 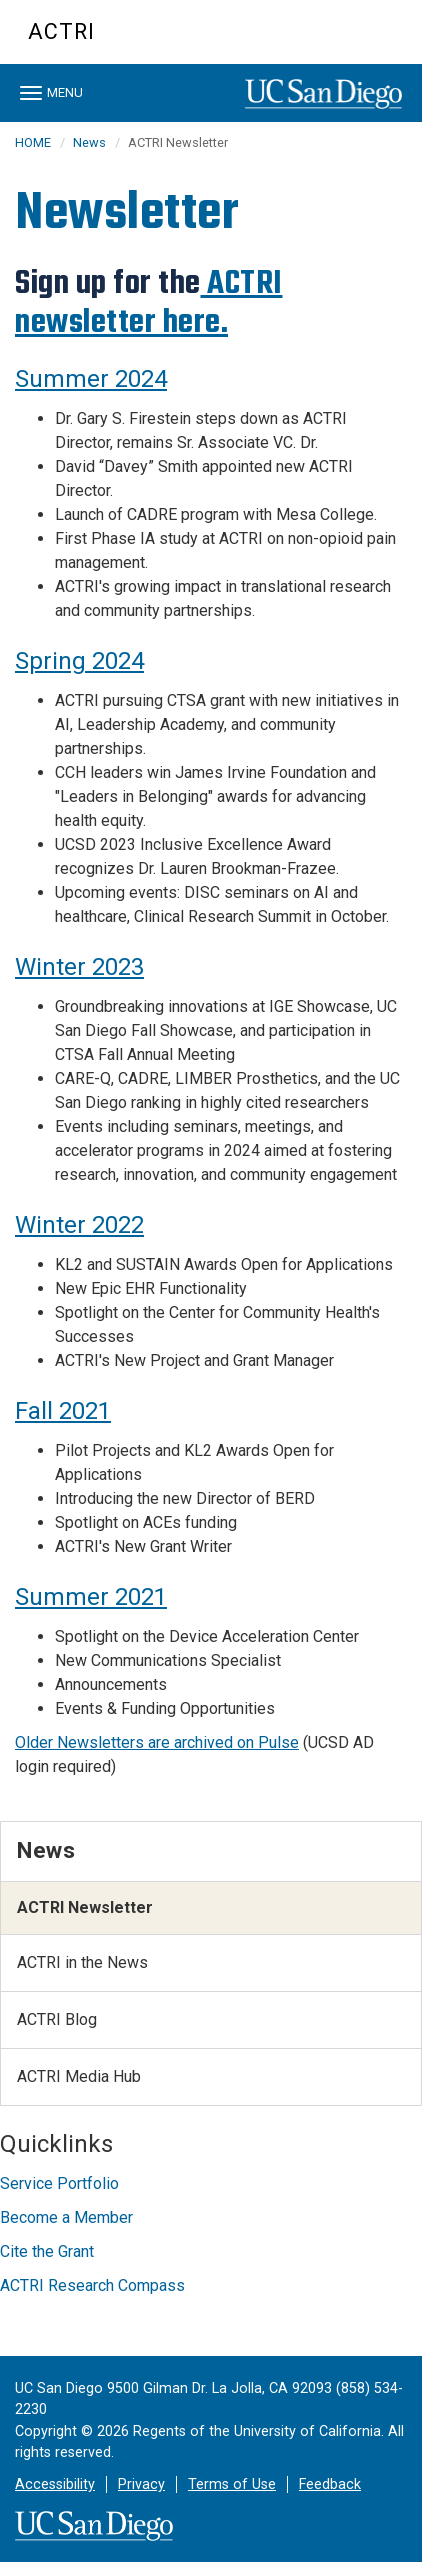 I want to click on News, so click(x=89, y=142).